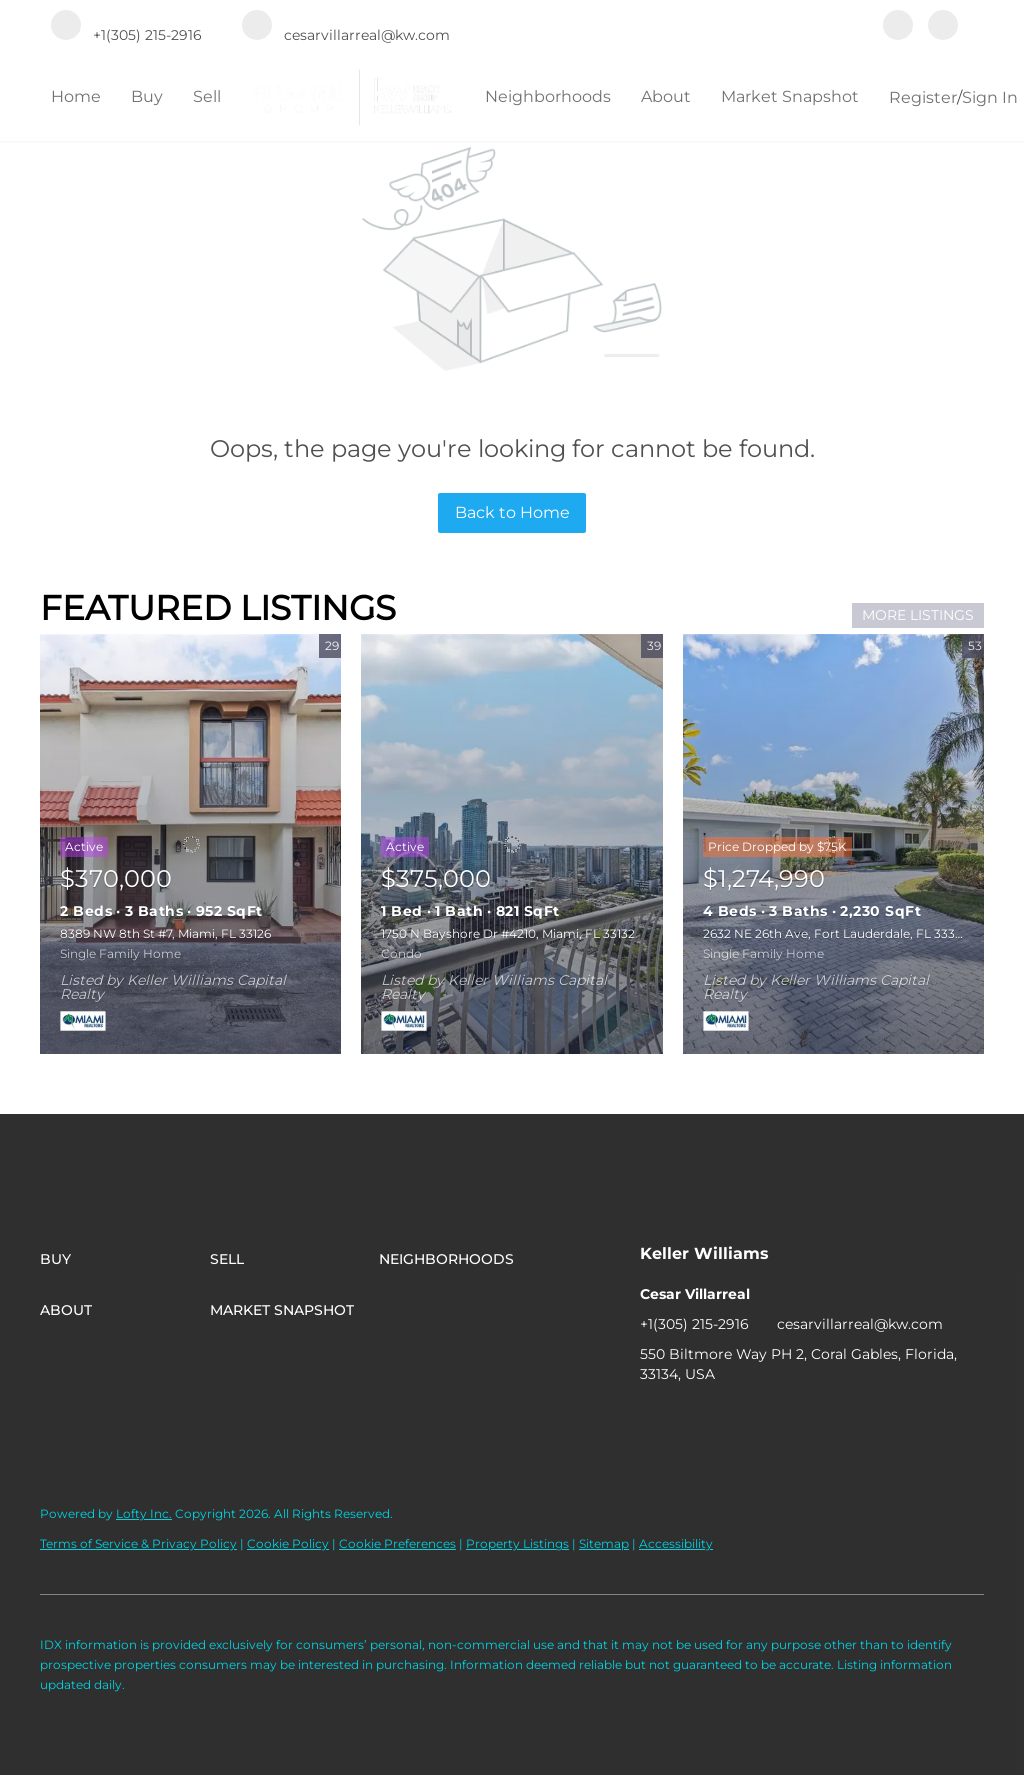 Image resolution: width=1024 pixels, height=1775 pixels. What do you see at coordinates (676, 1543) in the screenshot?
I see `Accessibility` at bounding box center [676, 1543].